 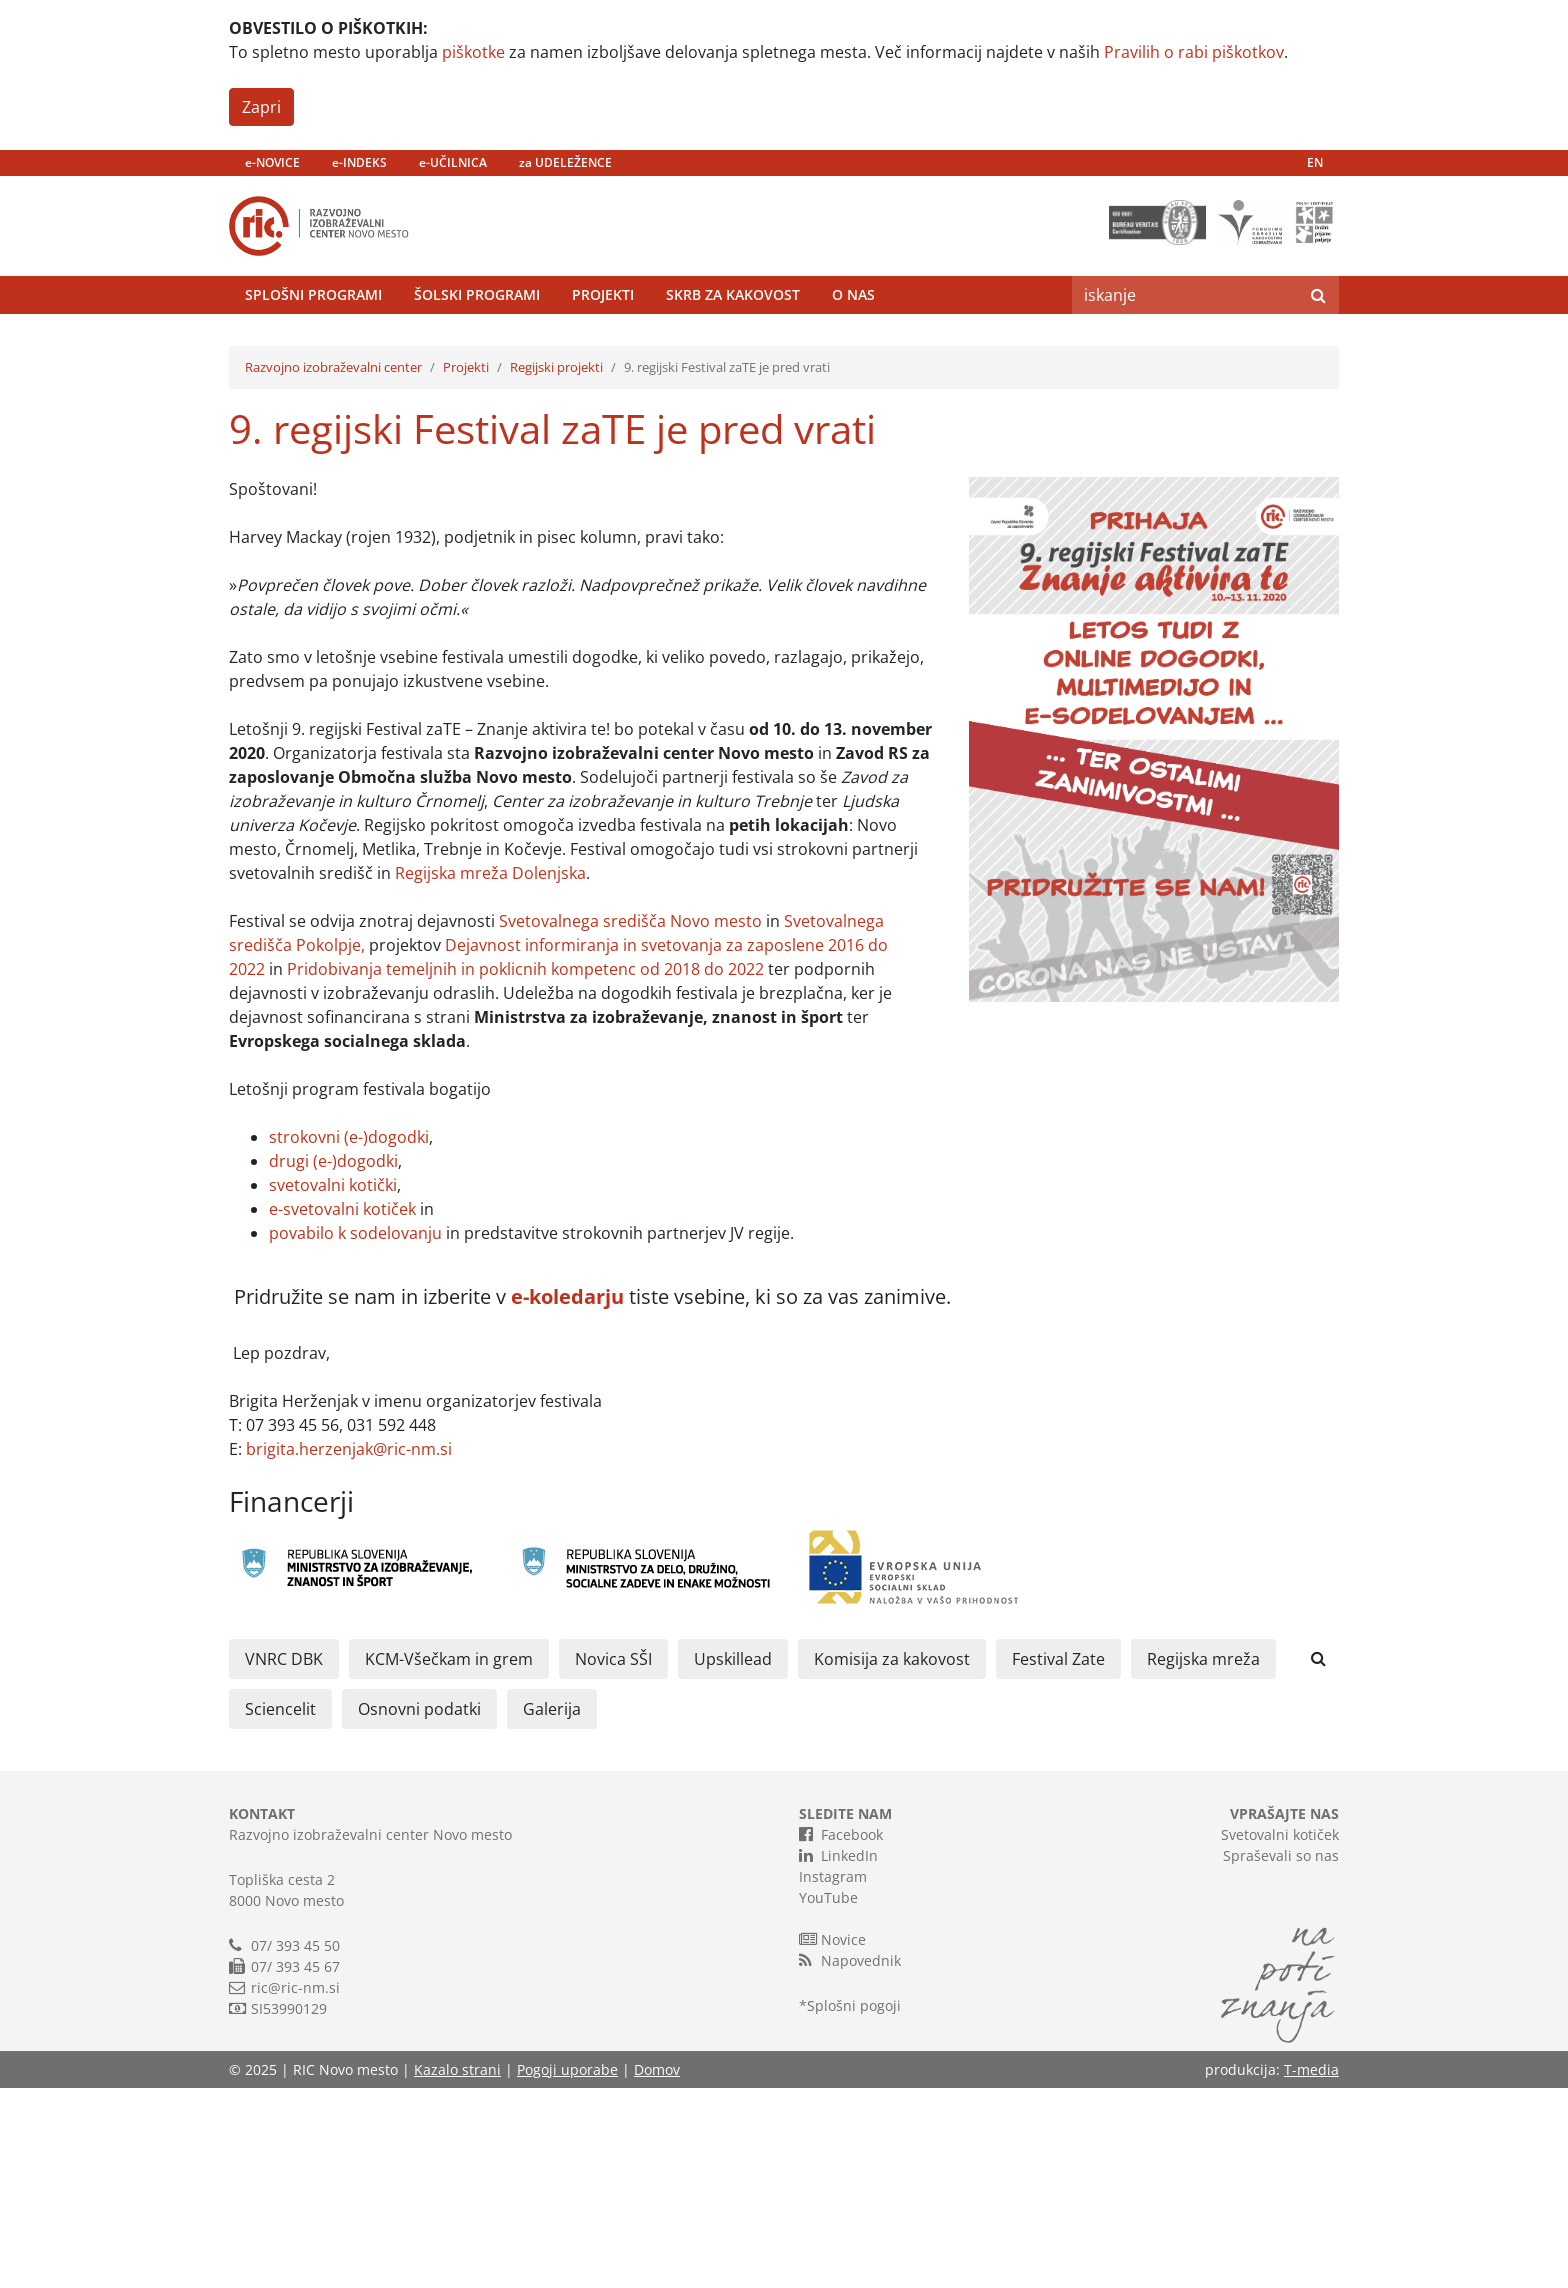 I want to click on Projekti, so click(x=603, y=344).